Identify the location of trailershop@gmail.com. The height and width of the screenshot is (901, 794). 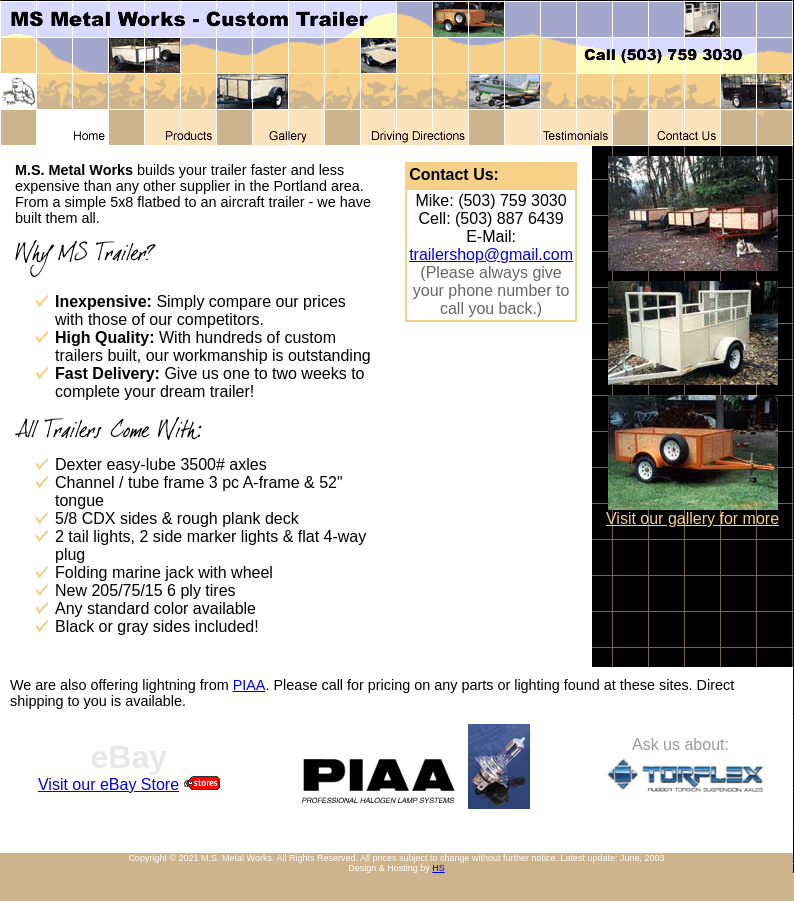
(491, 254).